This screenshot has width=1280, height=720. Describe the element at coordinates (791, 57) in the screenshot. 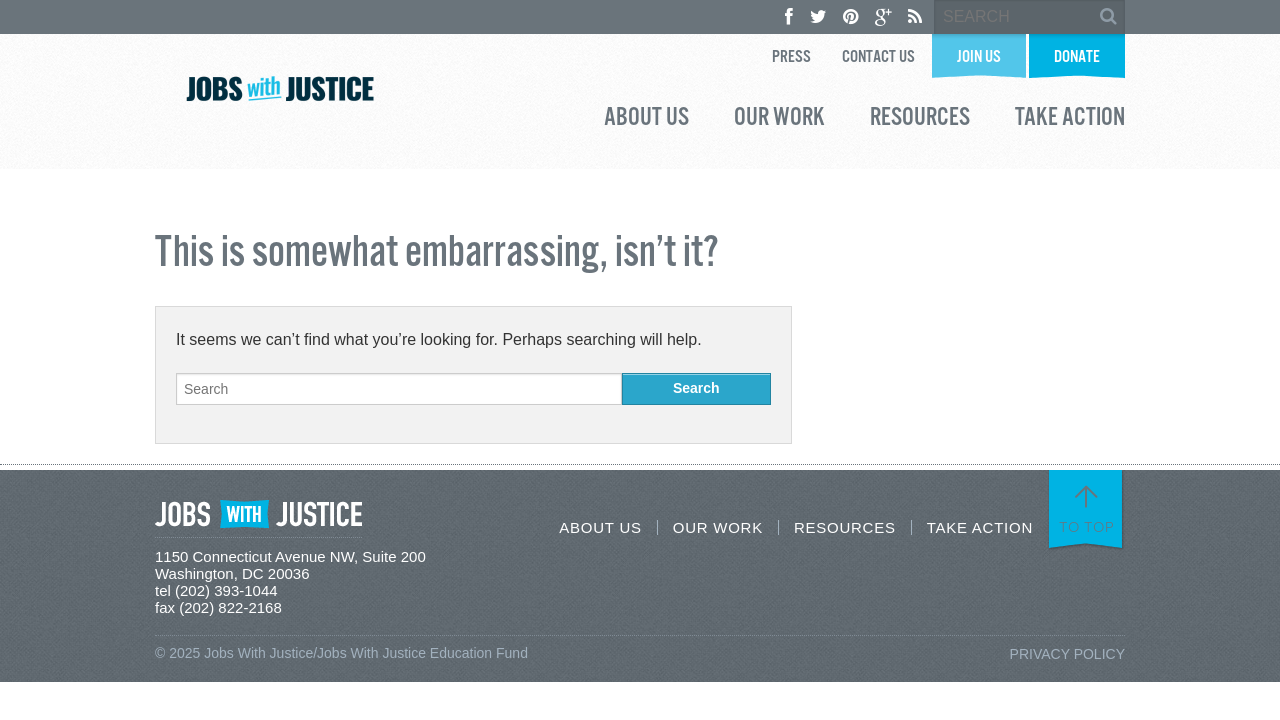

I see `Press` at that location.